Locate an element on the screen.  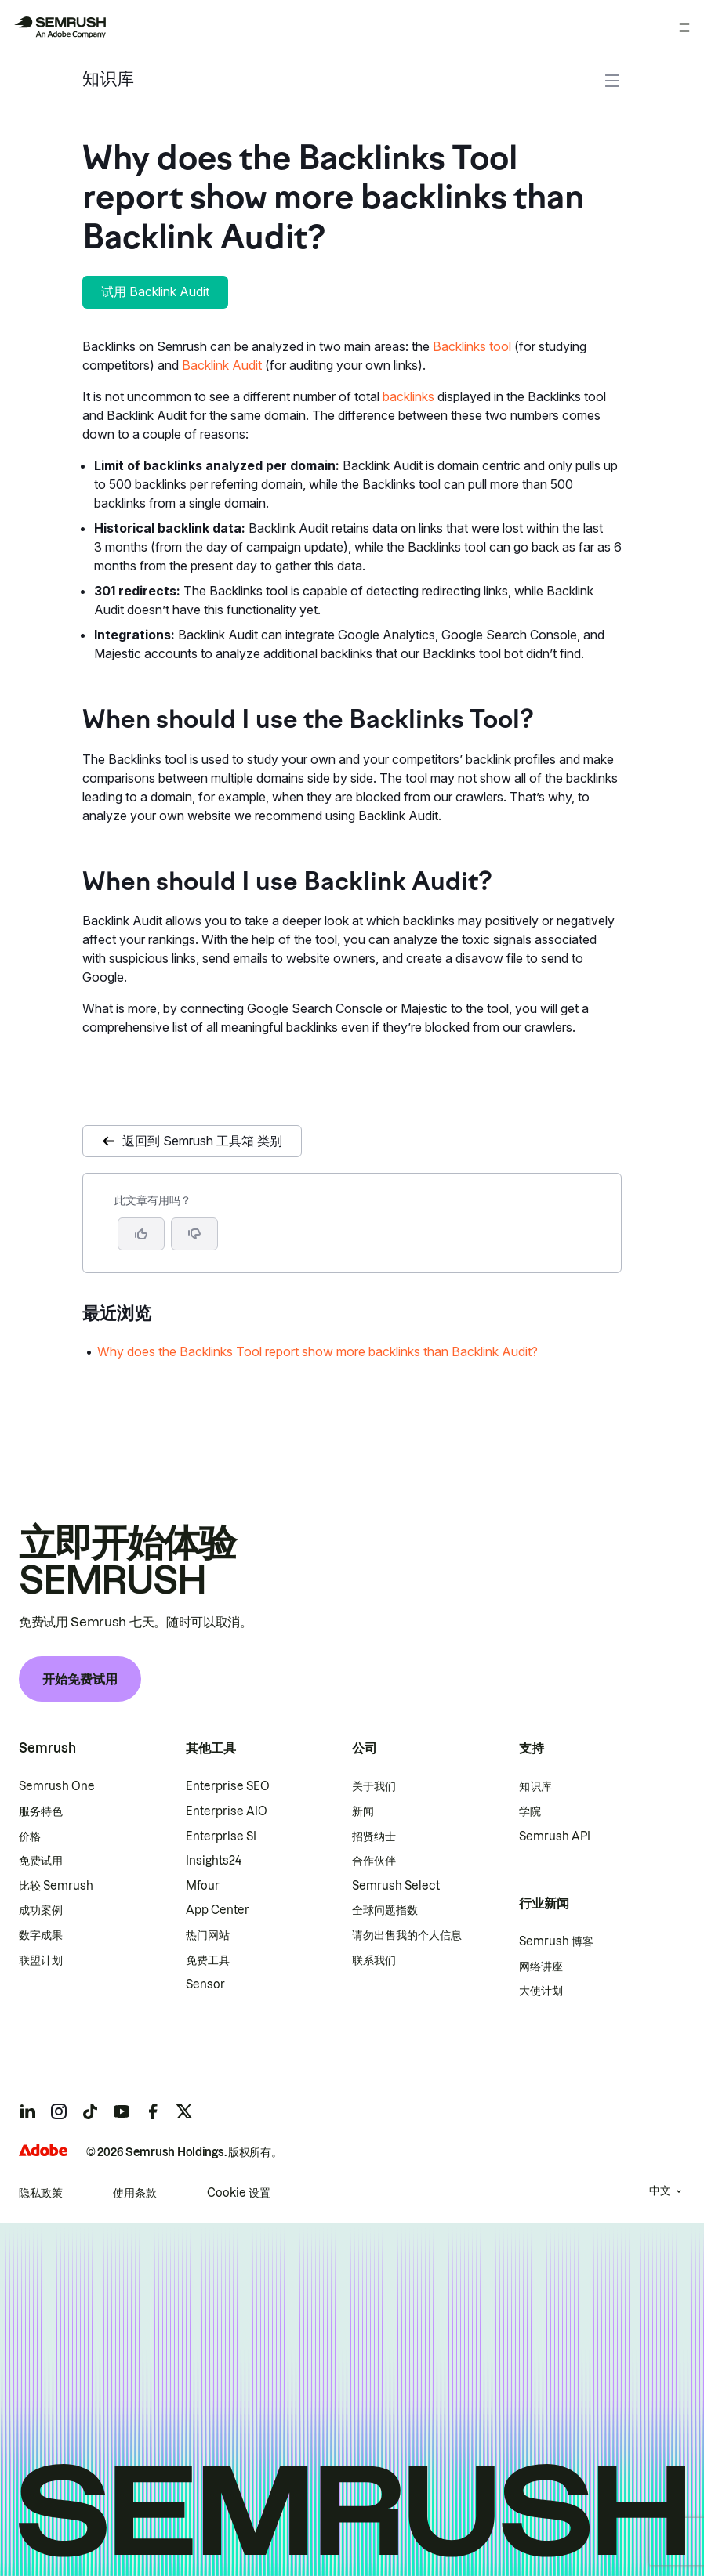
新闻 is located at coordinates (363, 1811).